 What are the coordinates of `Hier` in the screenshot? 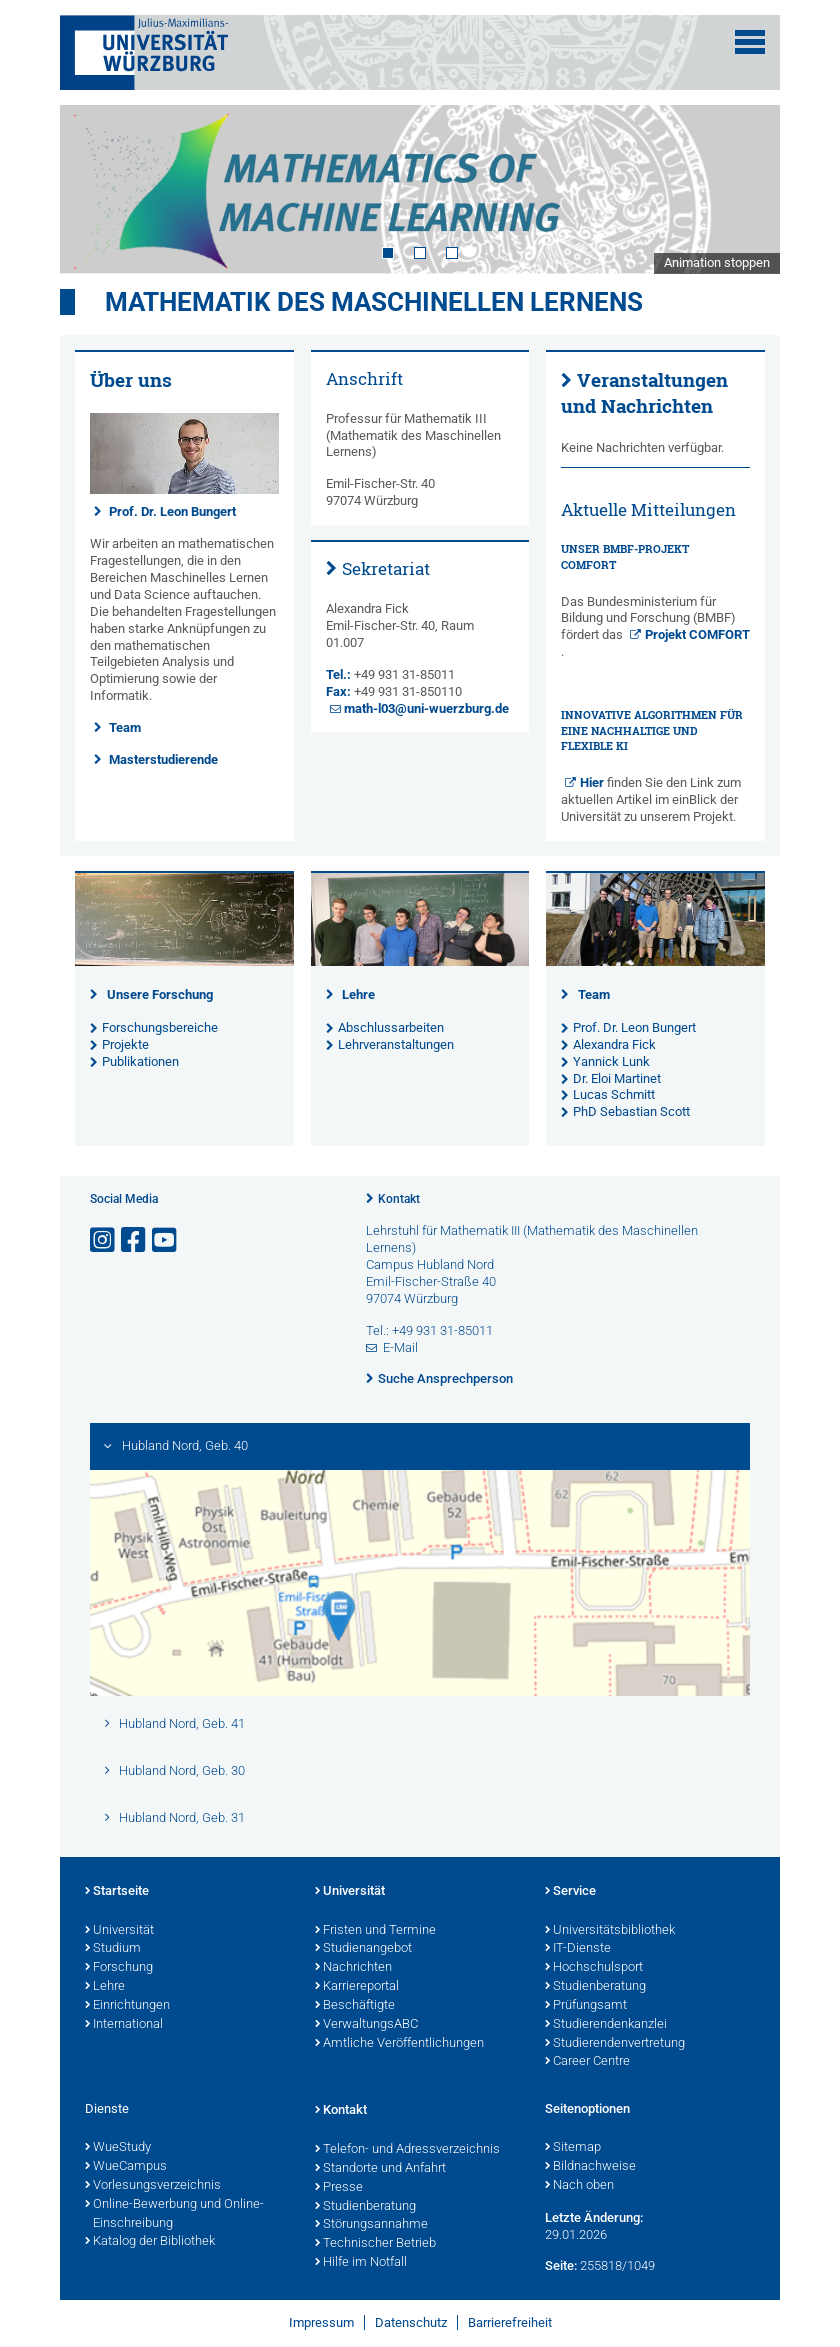 It's located at (592, 782).